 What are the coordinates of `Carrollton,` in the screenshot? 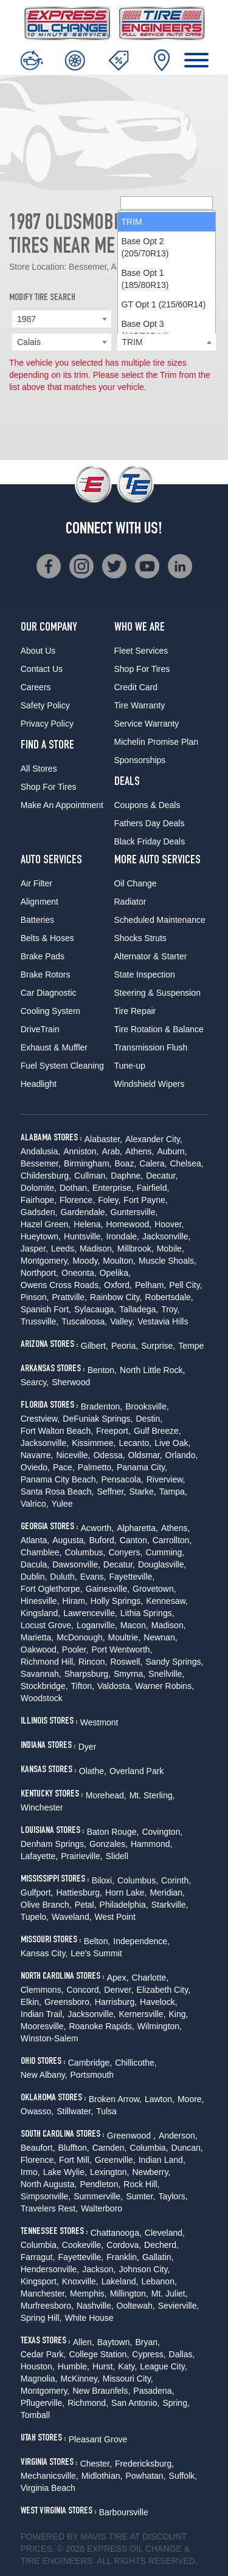 It's located at (172, 1540).